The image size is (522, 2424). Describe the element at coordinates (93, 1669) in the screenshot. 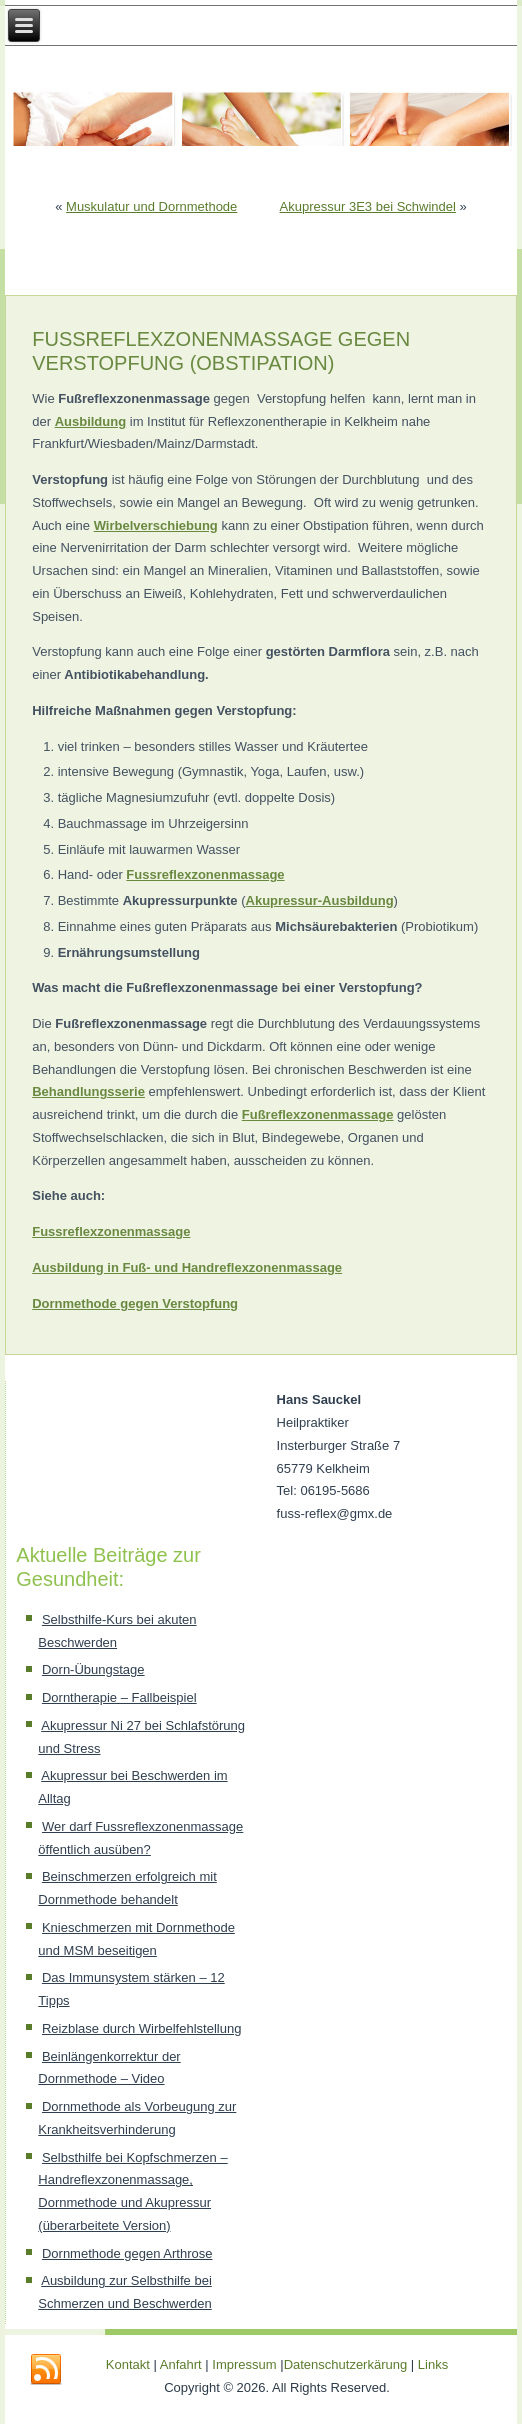

I see `Dorn-Übungstage` at that location.